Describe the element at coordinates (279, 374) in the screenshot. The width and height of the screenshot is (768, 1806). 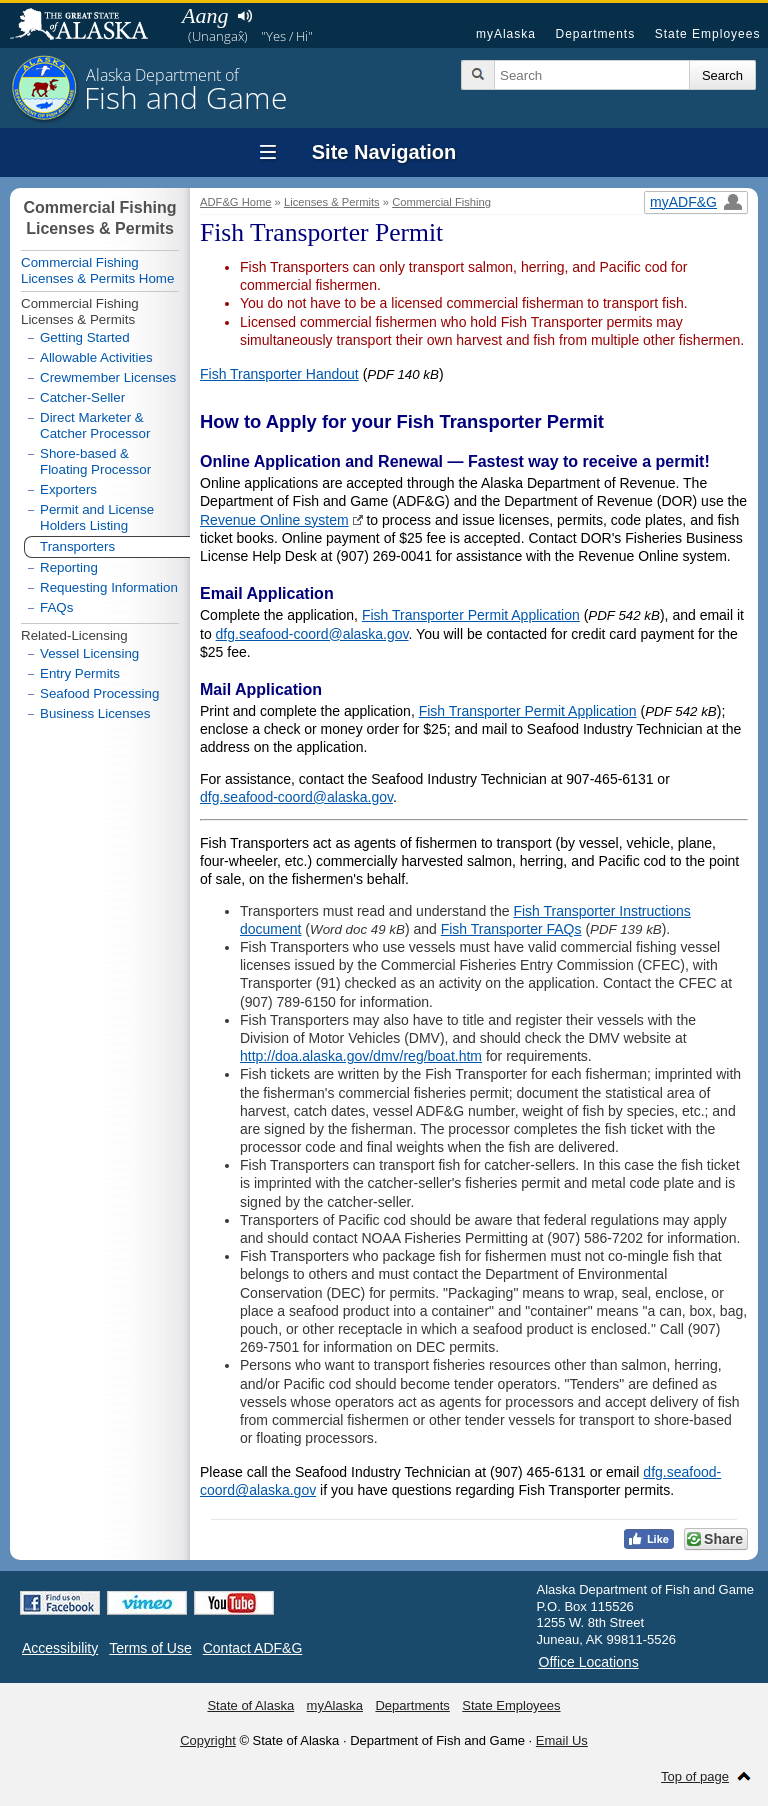
I see `Fish Transporter Handout` at that location.